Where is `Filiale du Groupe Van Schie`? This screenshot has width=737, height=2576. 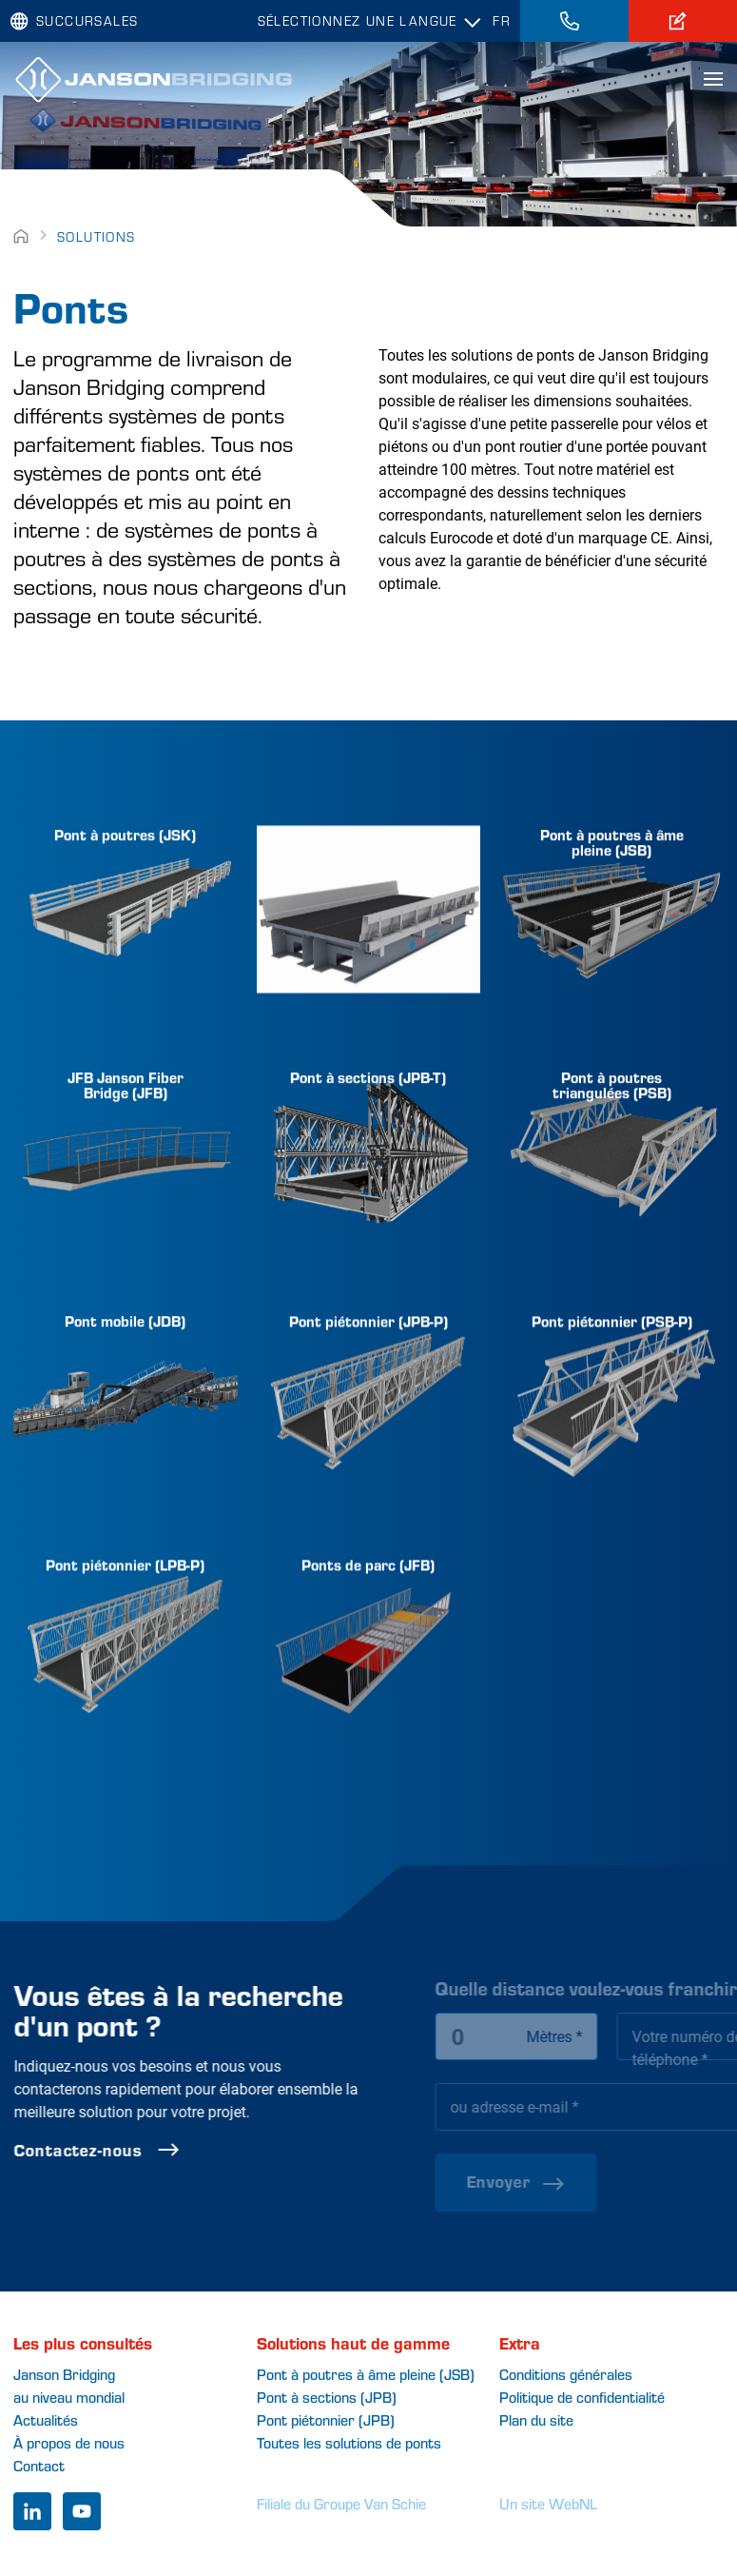 Filiale du Groupe Van Schie is located at coordinates (341, 2503).